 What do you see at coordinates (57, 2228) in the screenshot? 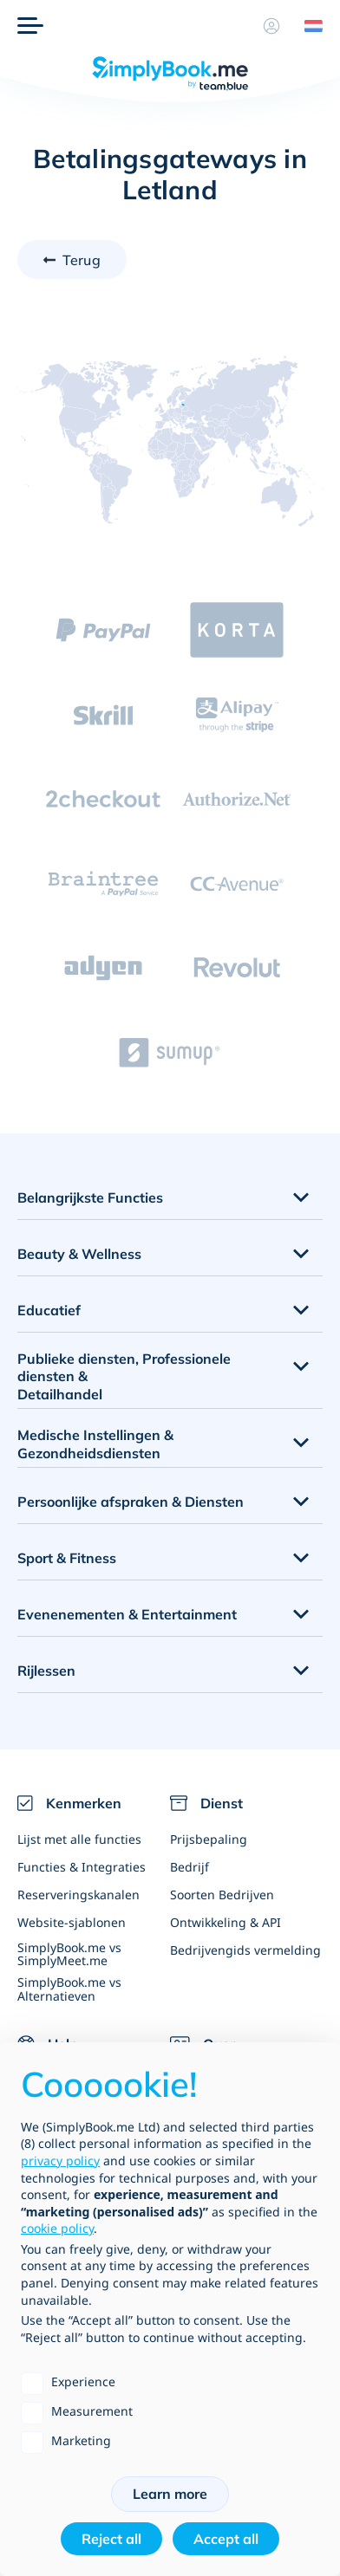
I see `cookie policy [button]` at bounding box center [57, 2228].